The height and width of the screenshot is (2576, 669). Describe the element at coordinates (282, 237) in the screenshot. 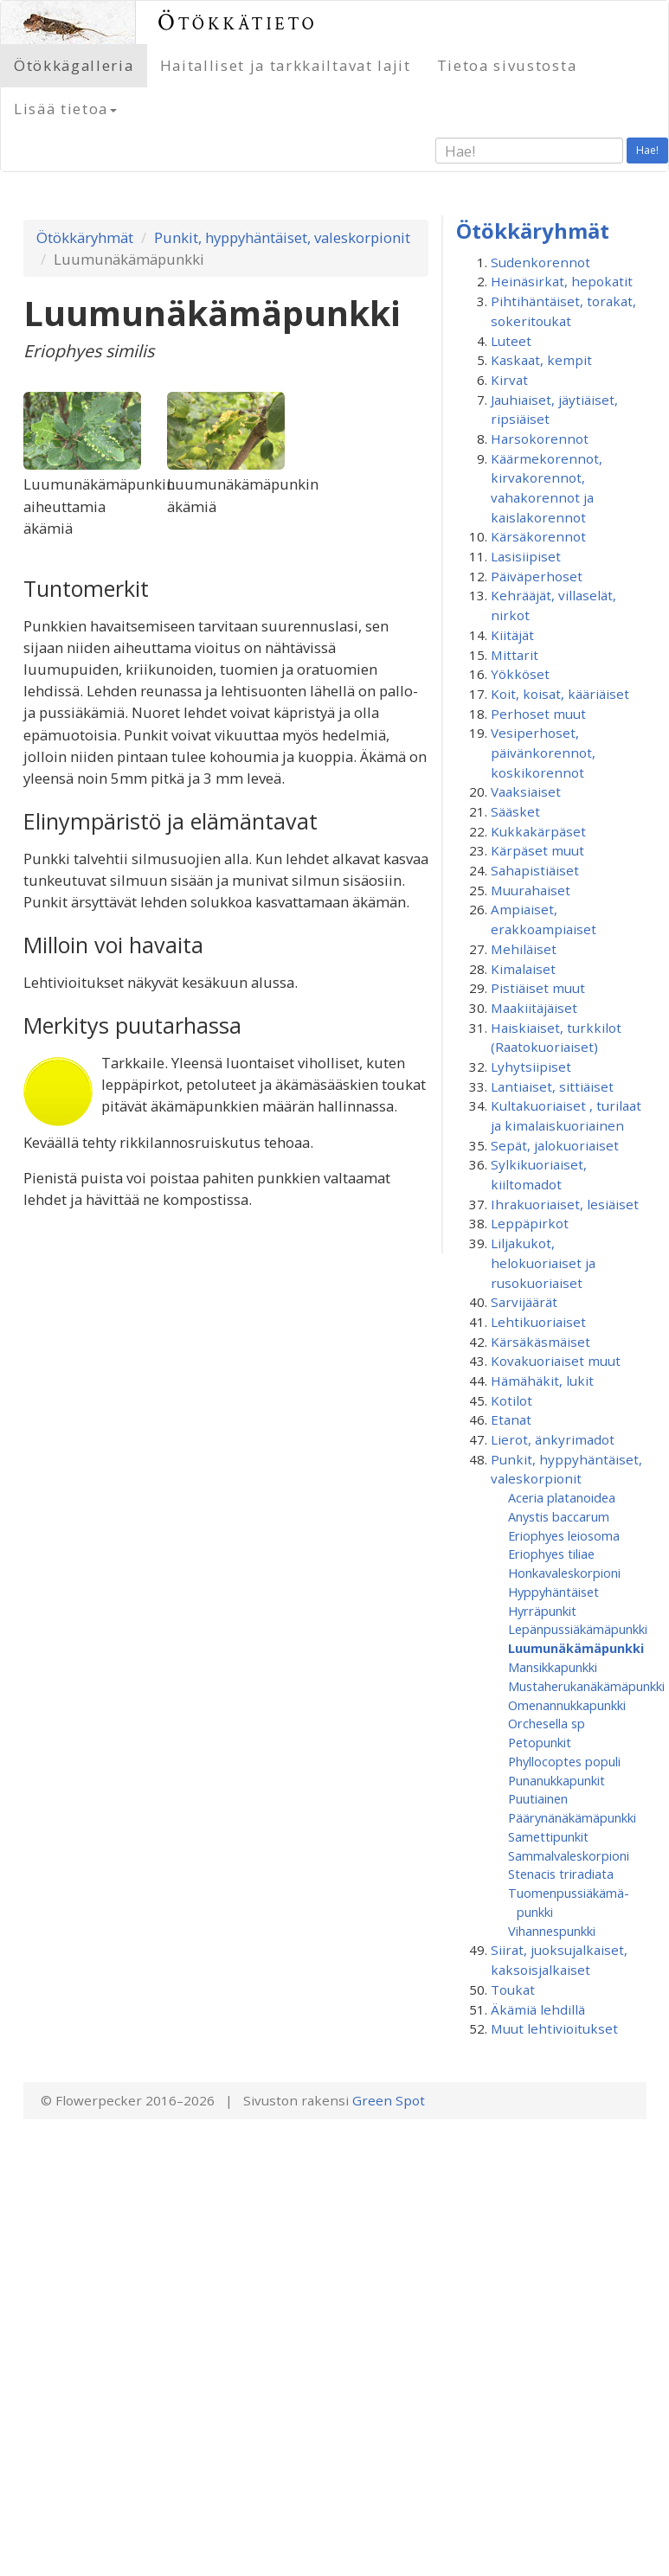

I see `Punkit, hyppyhäntäiset, valeskorpionit` at that location.